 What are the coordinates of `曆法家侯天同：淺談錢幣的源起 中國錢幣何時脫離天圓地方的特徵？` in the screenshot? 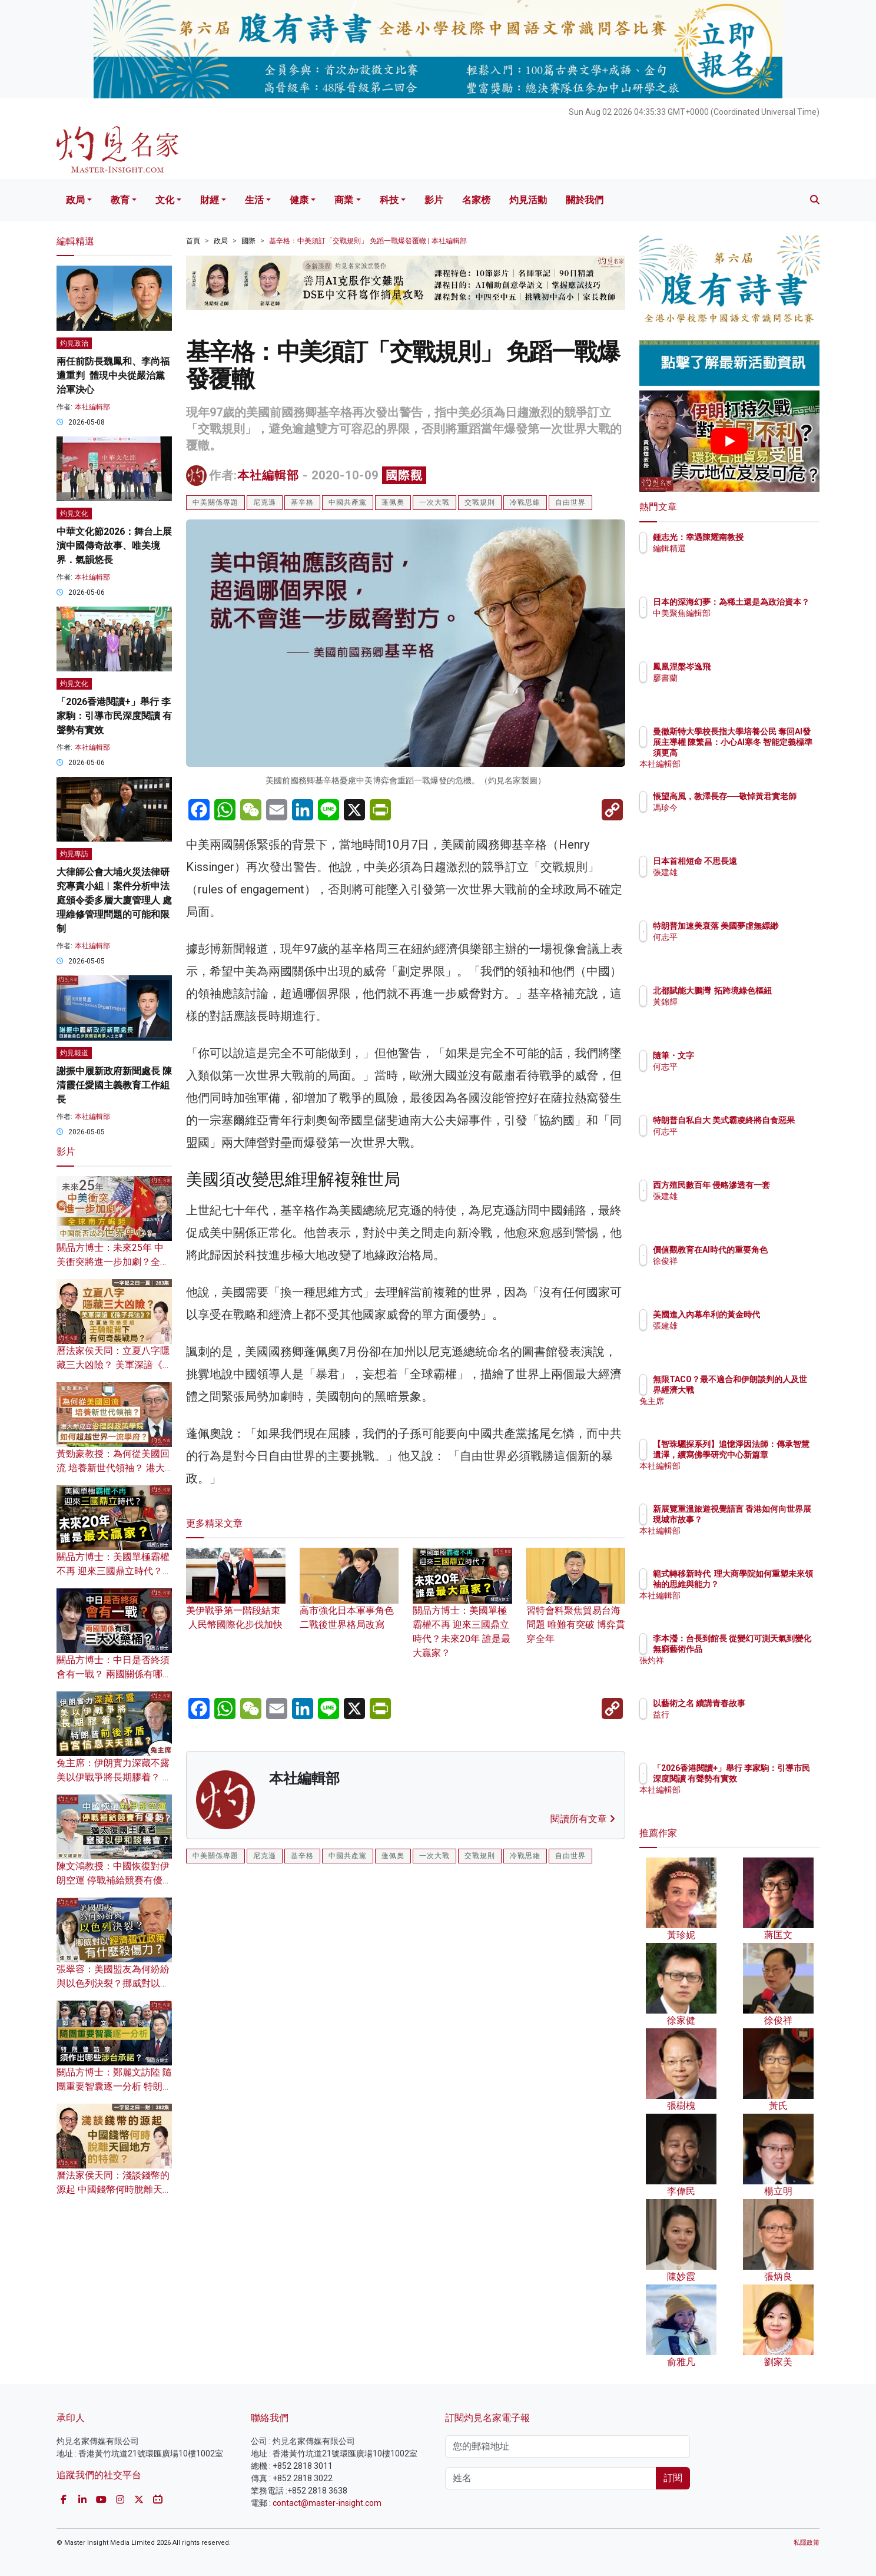 It's located at (114, 2189).